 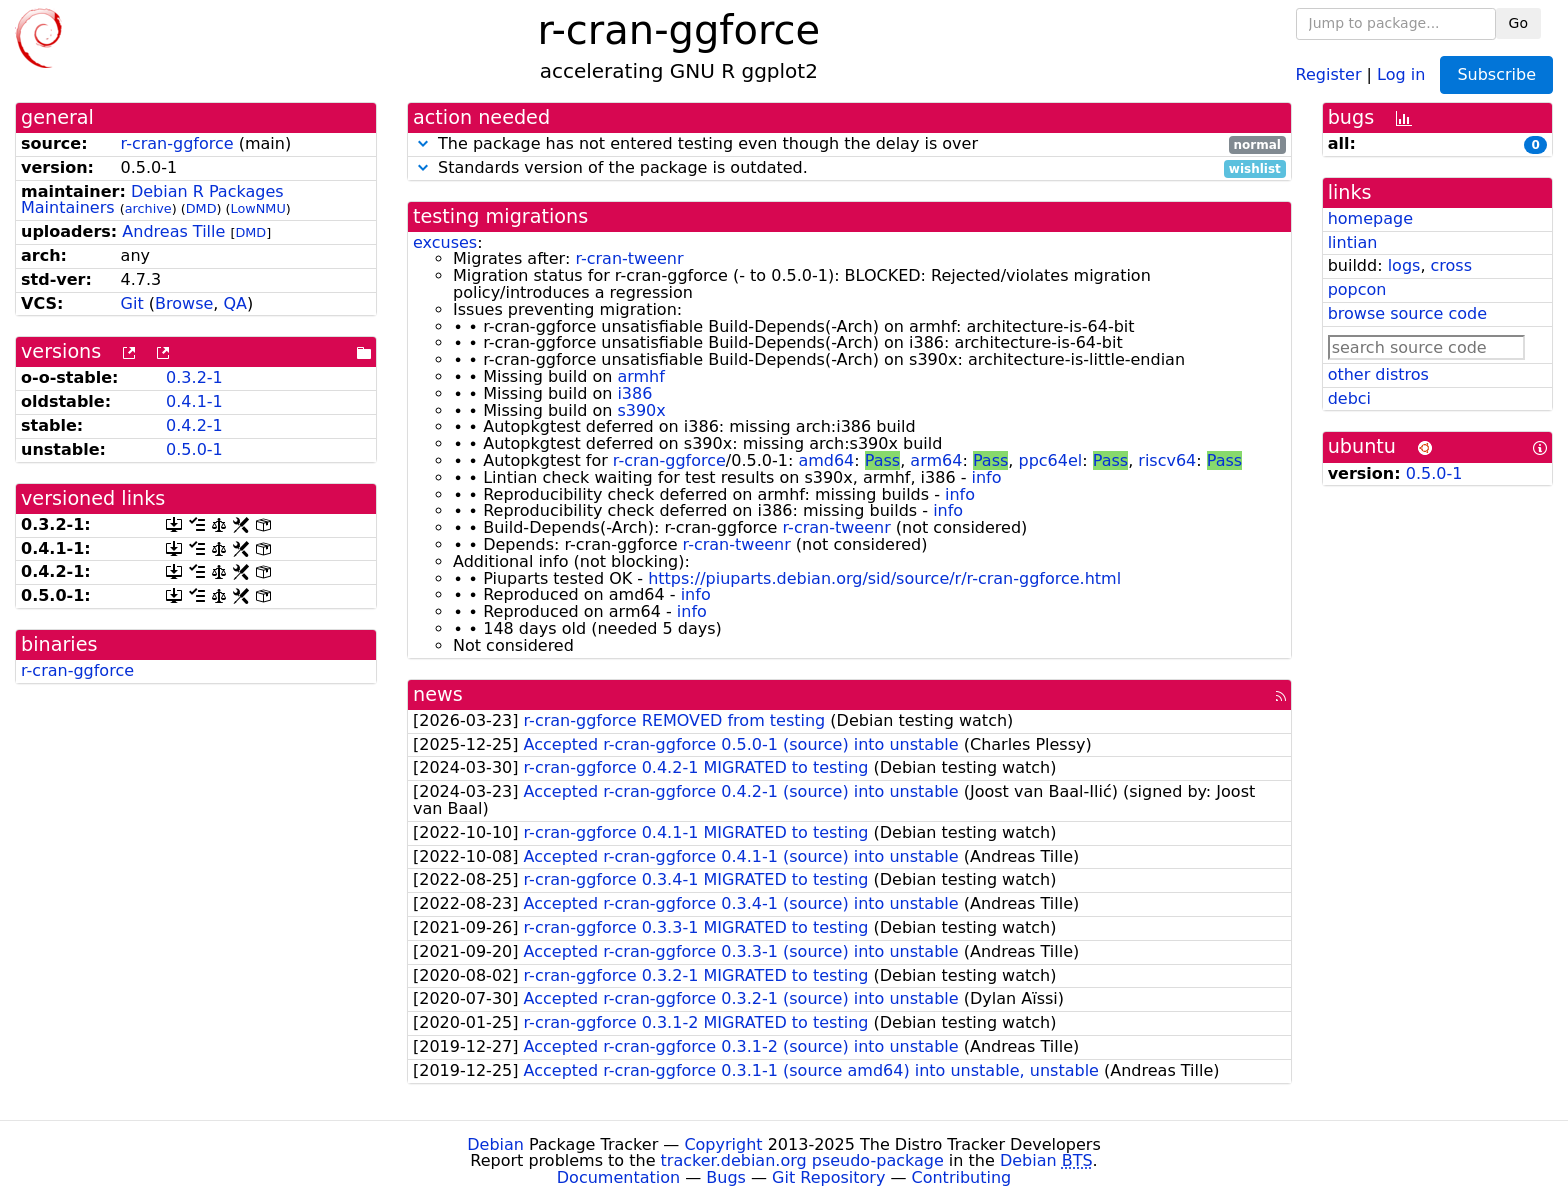 I want to click on amd64, so click(x=826, y=460).